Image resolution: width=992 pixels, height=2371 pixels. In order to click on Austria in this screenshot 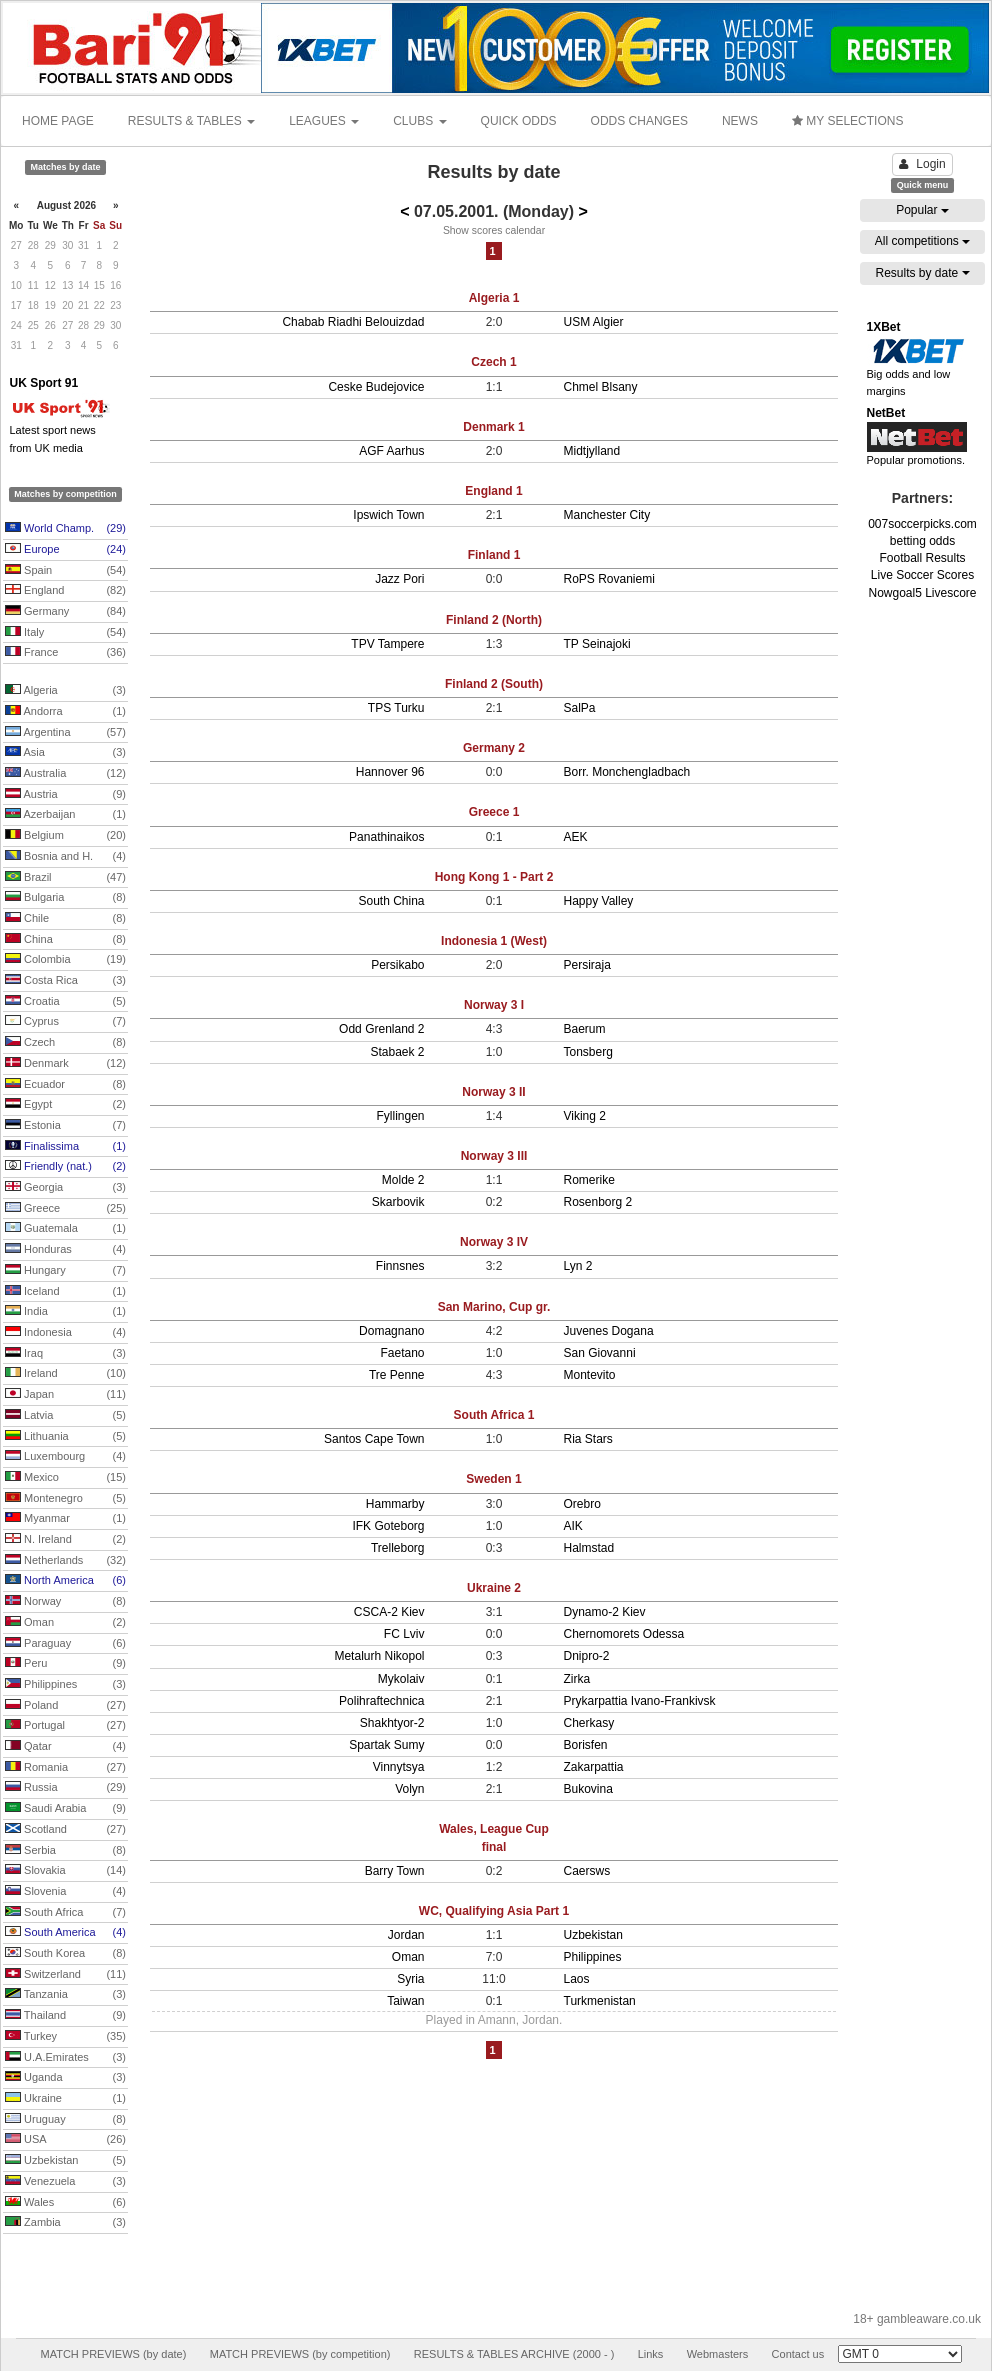, I will do `click(65, 795)`.